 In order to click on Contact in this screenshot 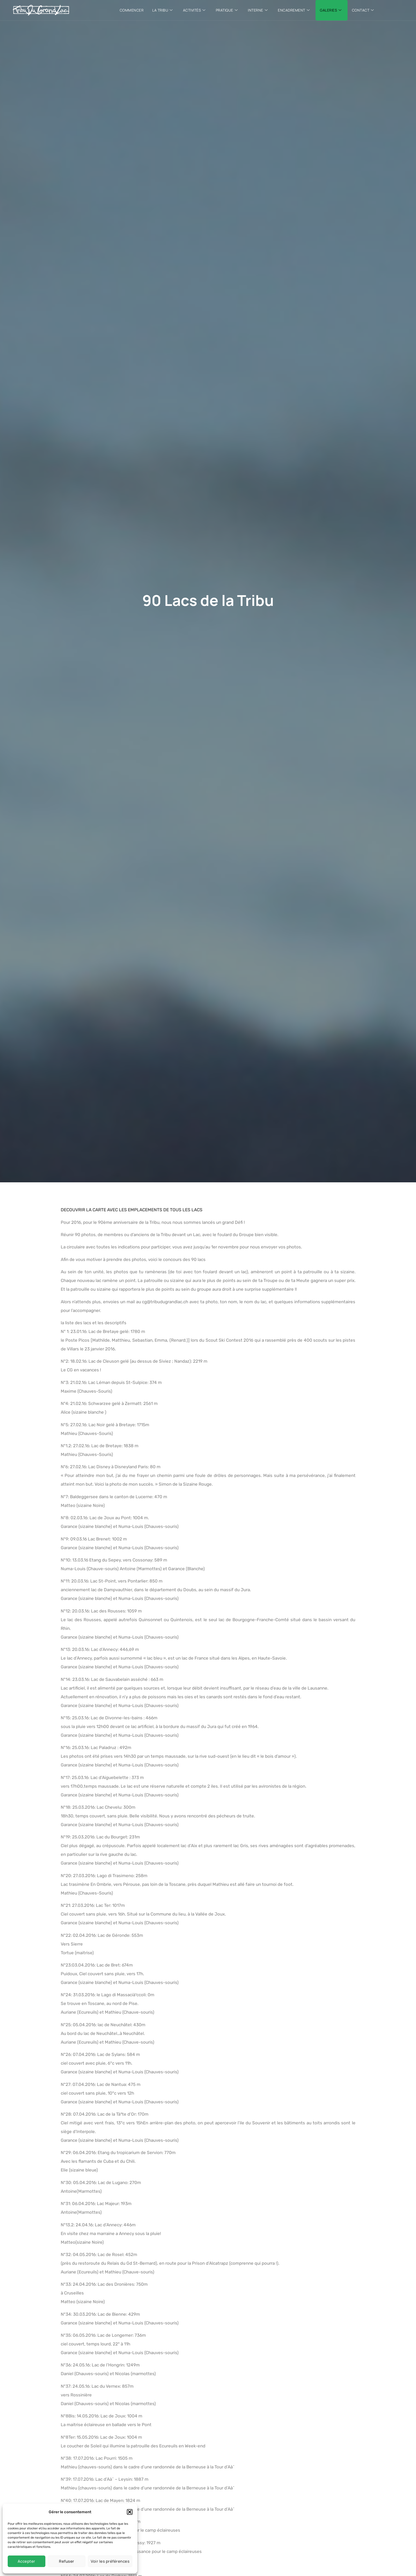, I will do `click(363, 10)`.